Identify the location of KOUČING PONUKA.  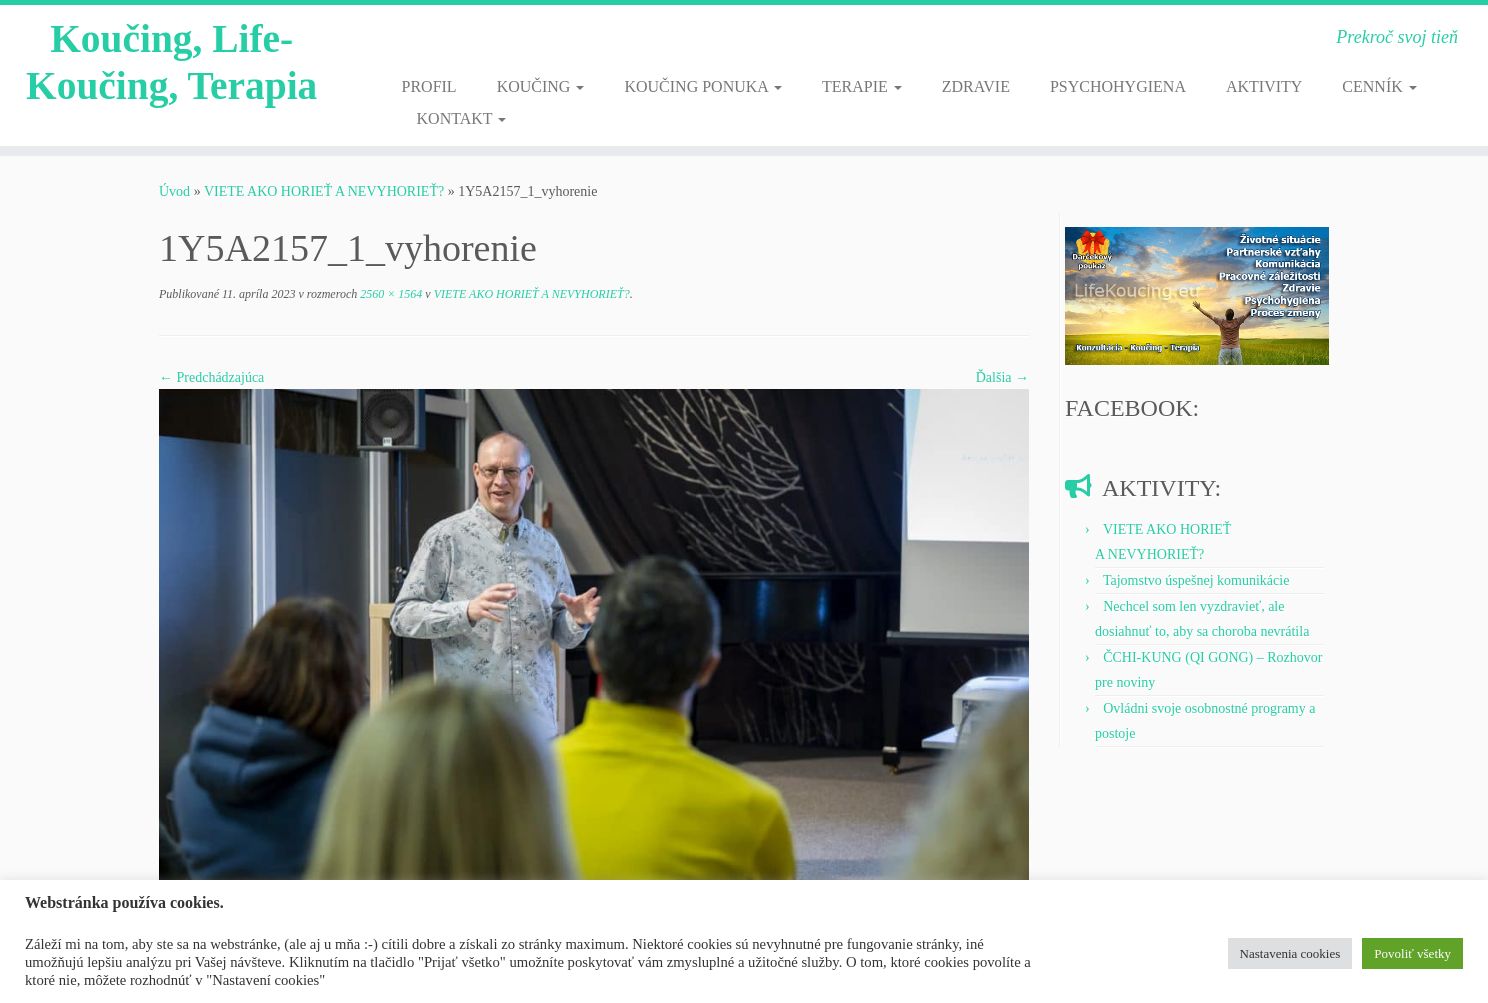
(703, 86).